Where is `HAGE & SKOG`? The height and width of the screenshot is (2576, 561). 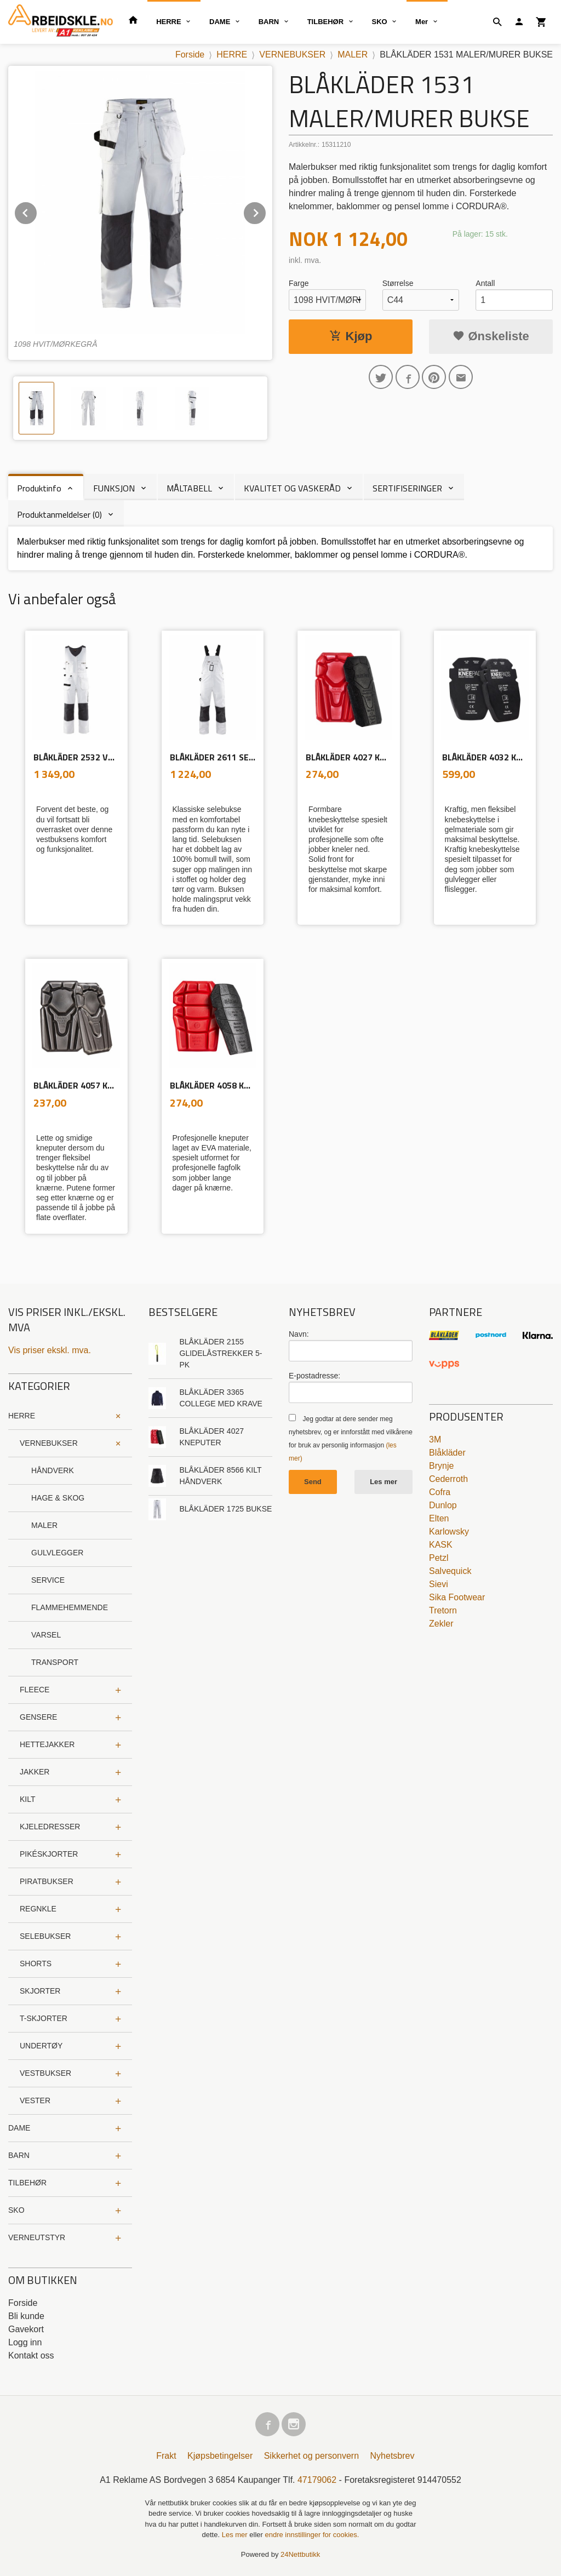 HAGE & SKOG is located at coordinates (57, 1497).